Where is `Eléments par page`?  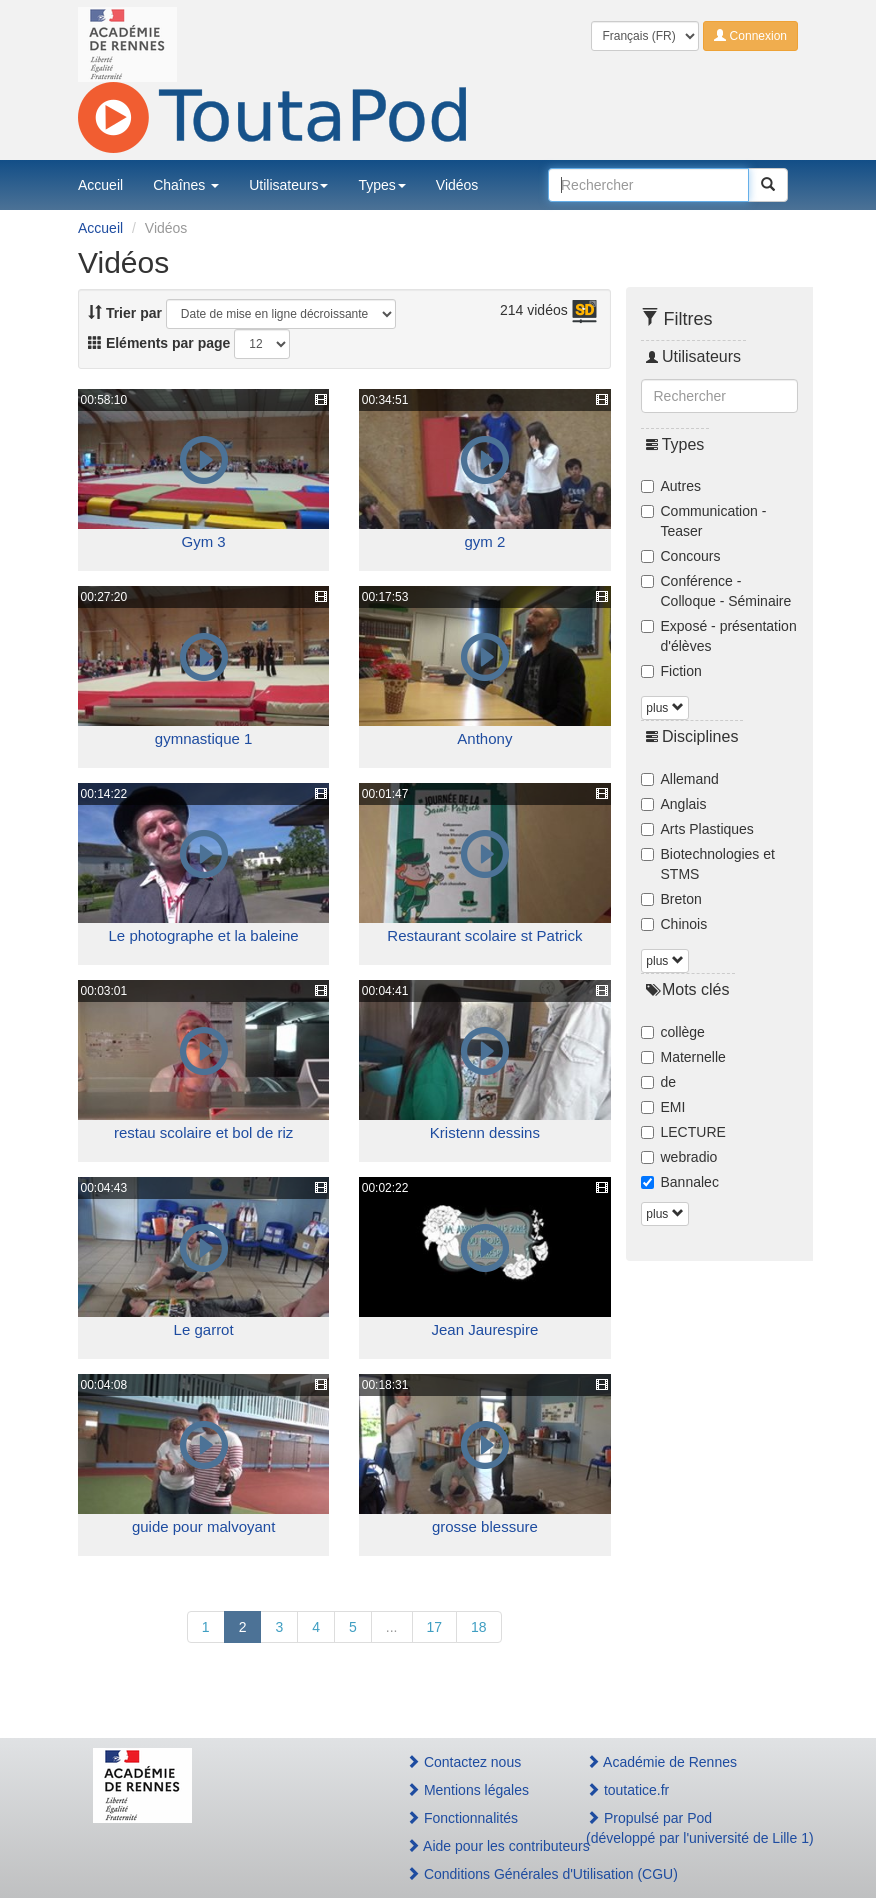
Eléments par page is located at coordinates (159, 343).